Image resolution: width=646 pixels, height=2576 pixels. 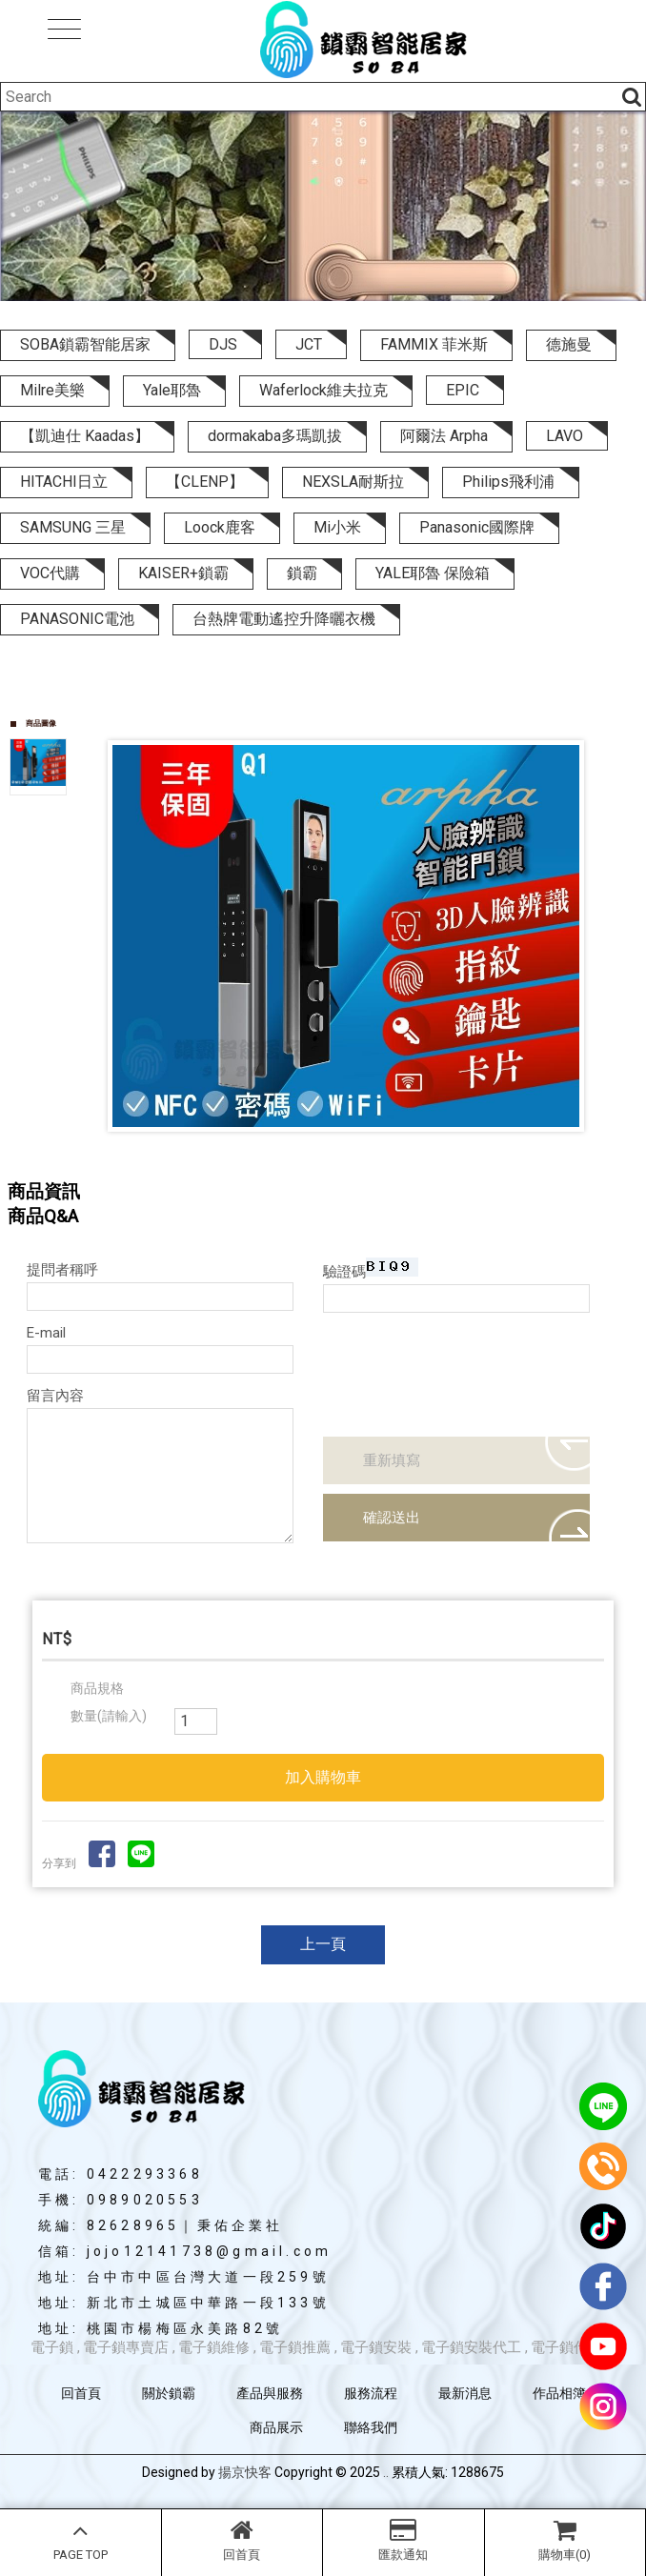 I want to click on 回首頁, so click(x=242, y=2540).